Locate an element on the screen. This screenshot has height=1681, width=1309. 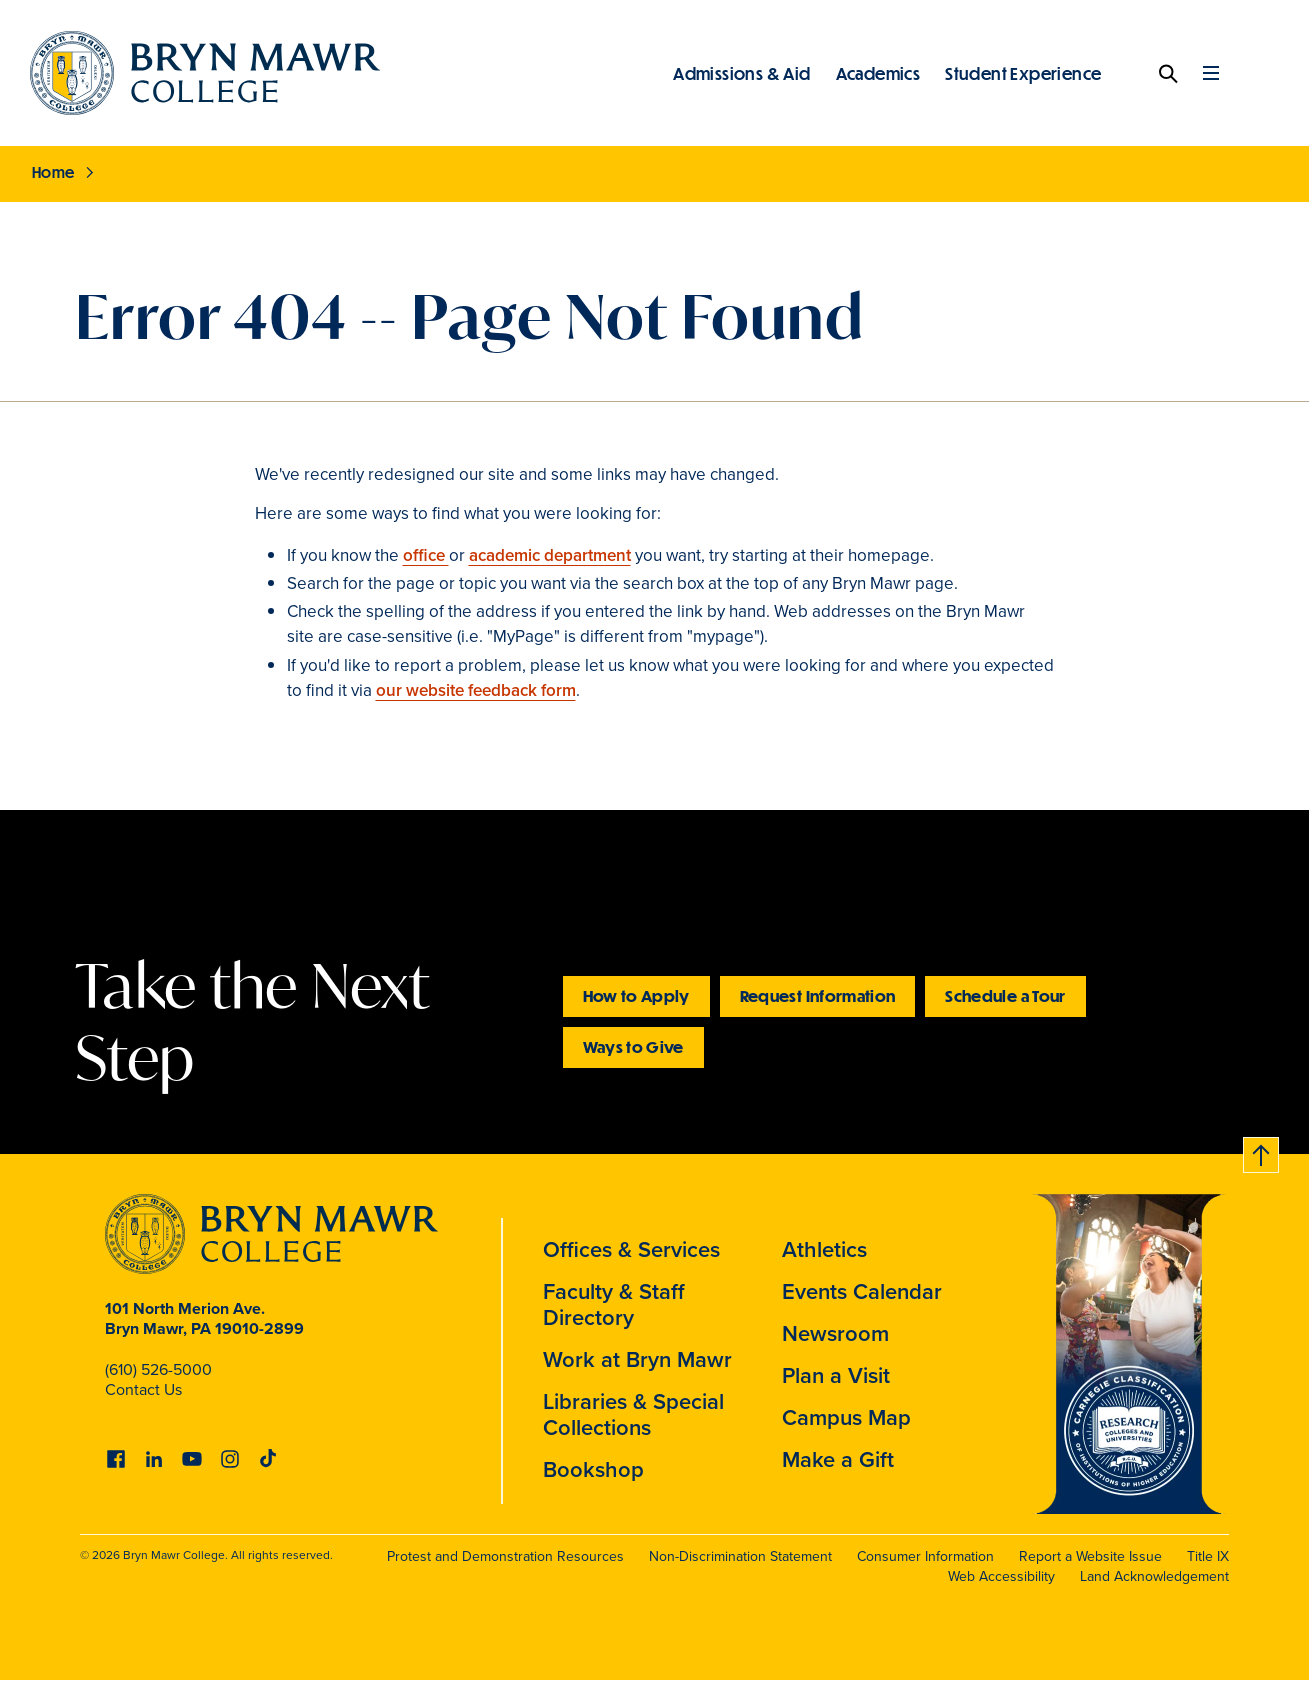
Web Accessibility is located at coordinates (1001, 1576).